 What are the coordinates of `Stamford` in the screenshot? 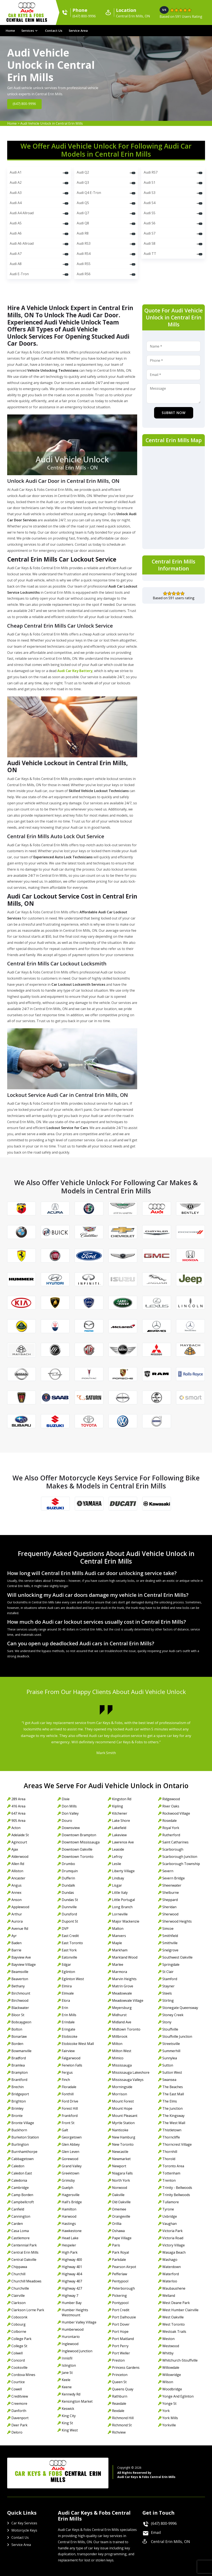 It's located at (169, 1979).